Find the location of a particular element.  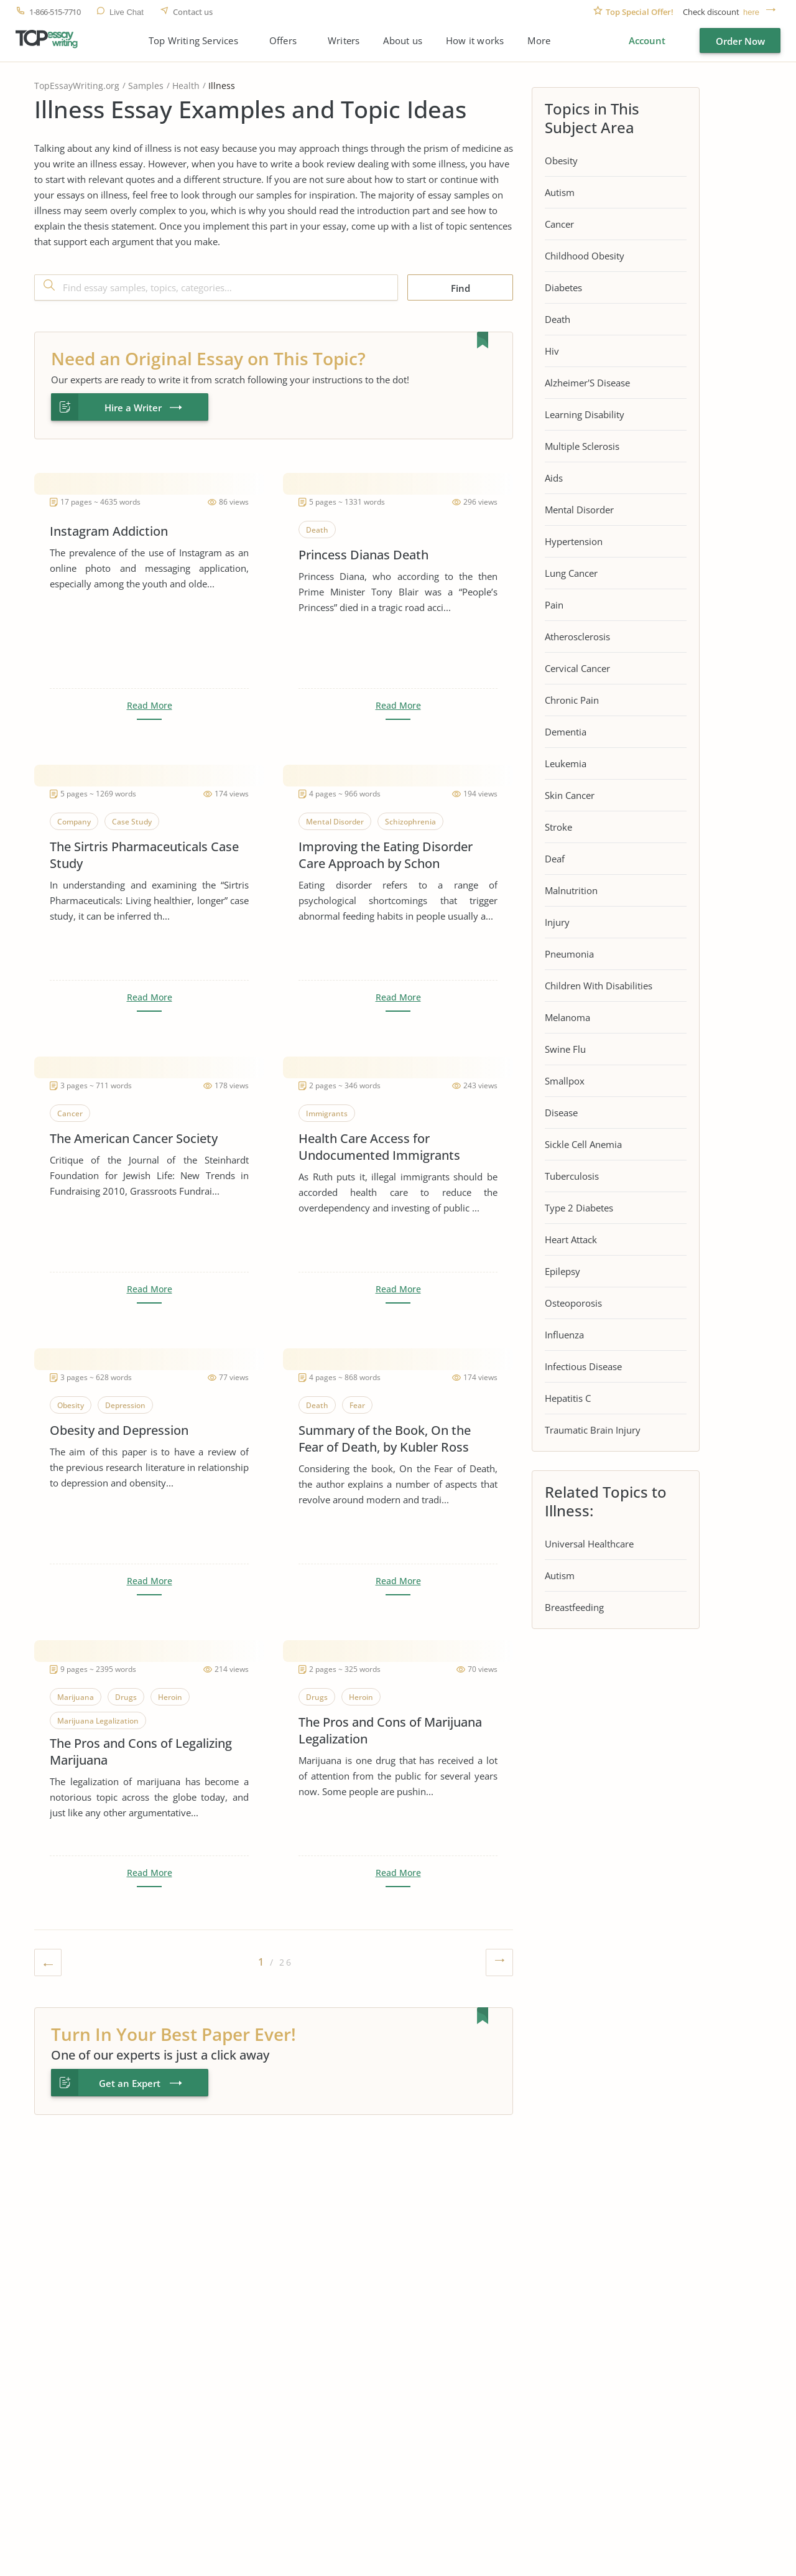

Osteoporosis is located at coordinates (573, 1303).